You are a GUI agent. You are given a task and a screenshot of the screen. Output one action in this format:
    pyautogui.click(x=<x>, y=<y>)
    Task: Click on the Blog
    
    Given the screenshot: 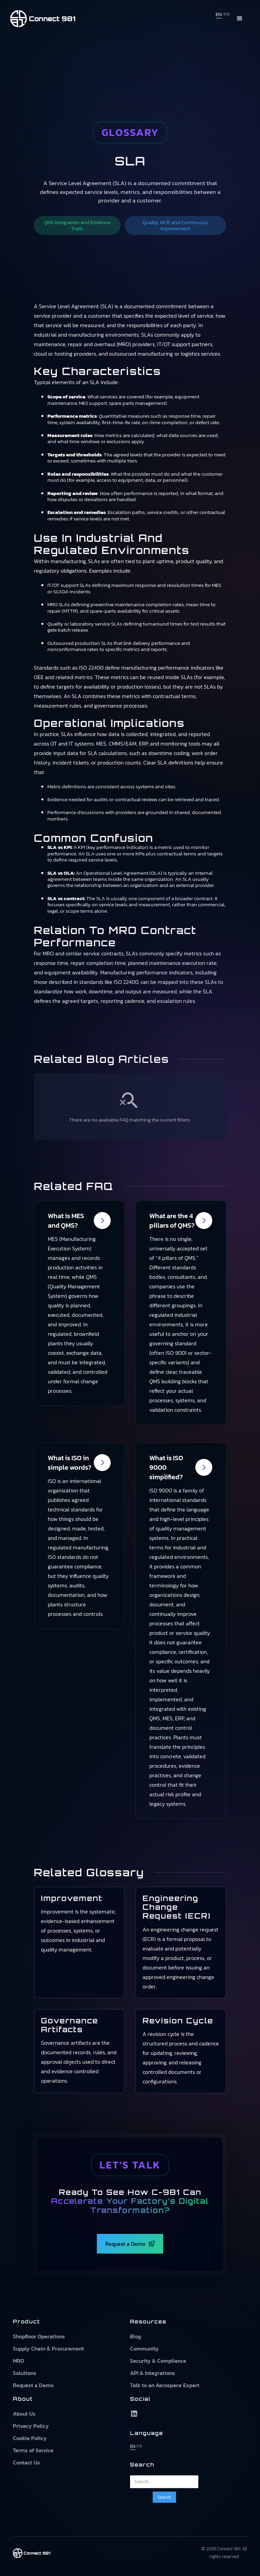 What is the action you would take?
    pyautogui.click(x=135, y=2336)
    